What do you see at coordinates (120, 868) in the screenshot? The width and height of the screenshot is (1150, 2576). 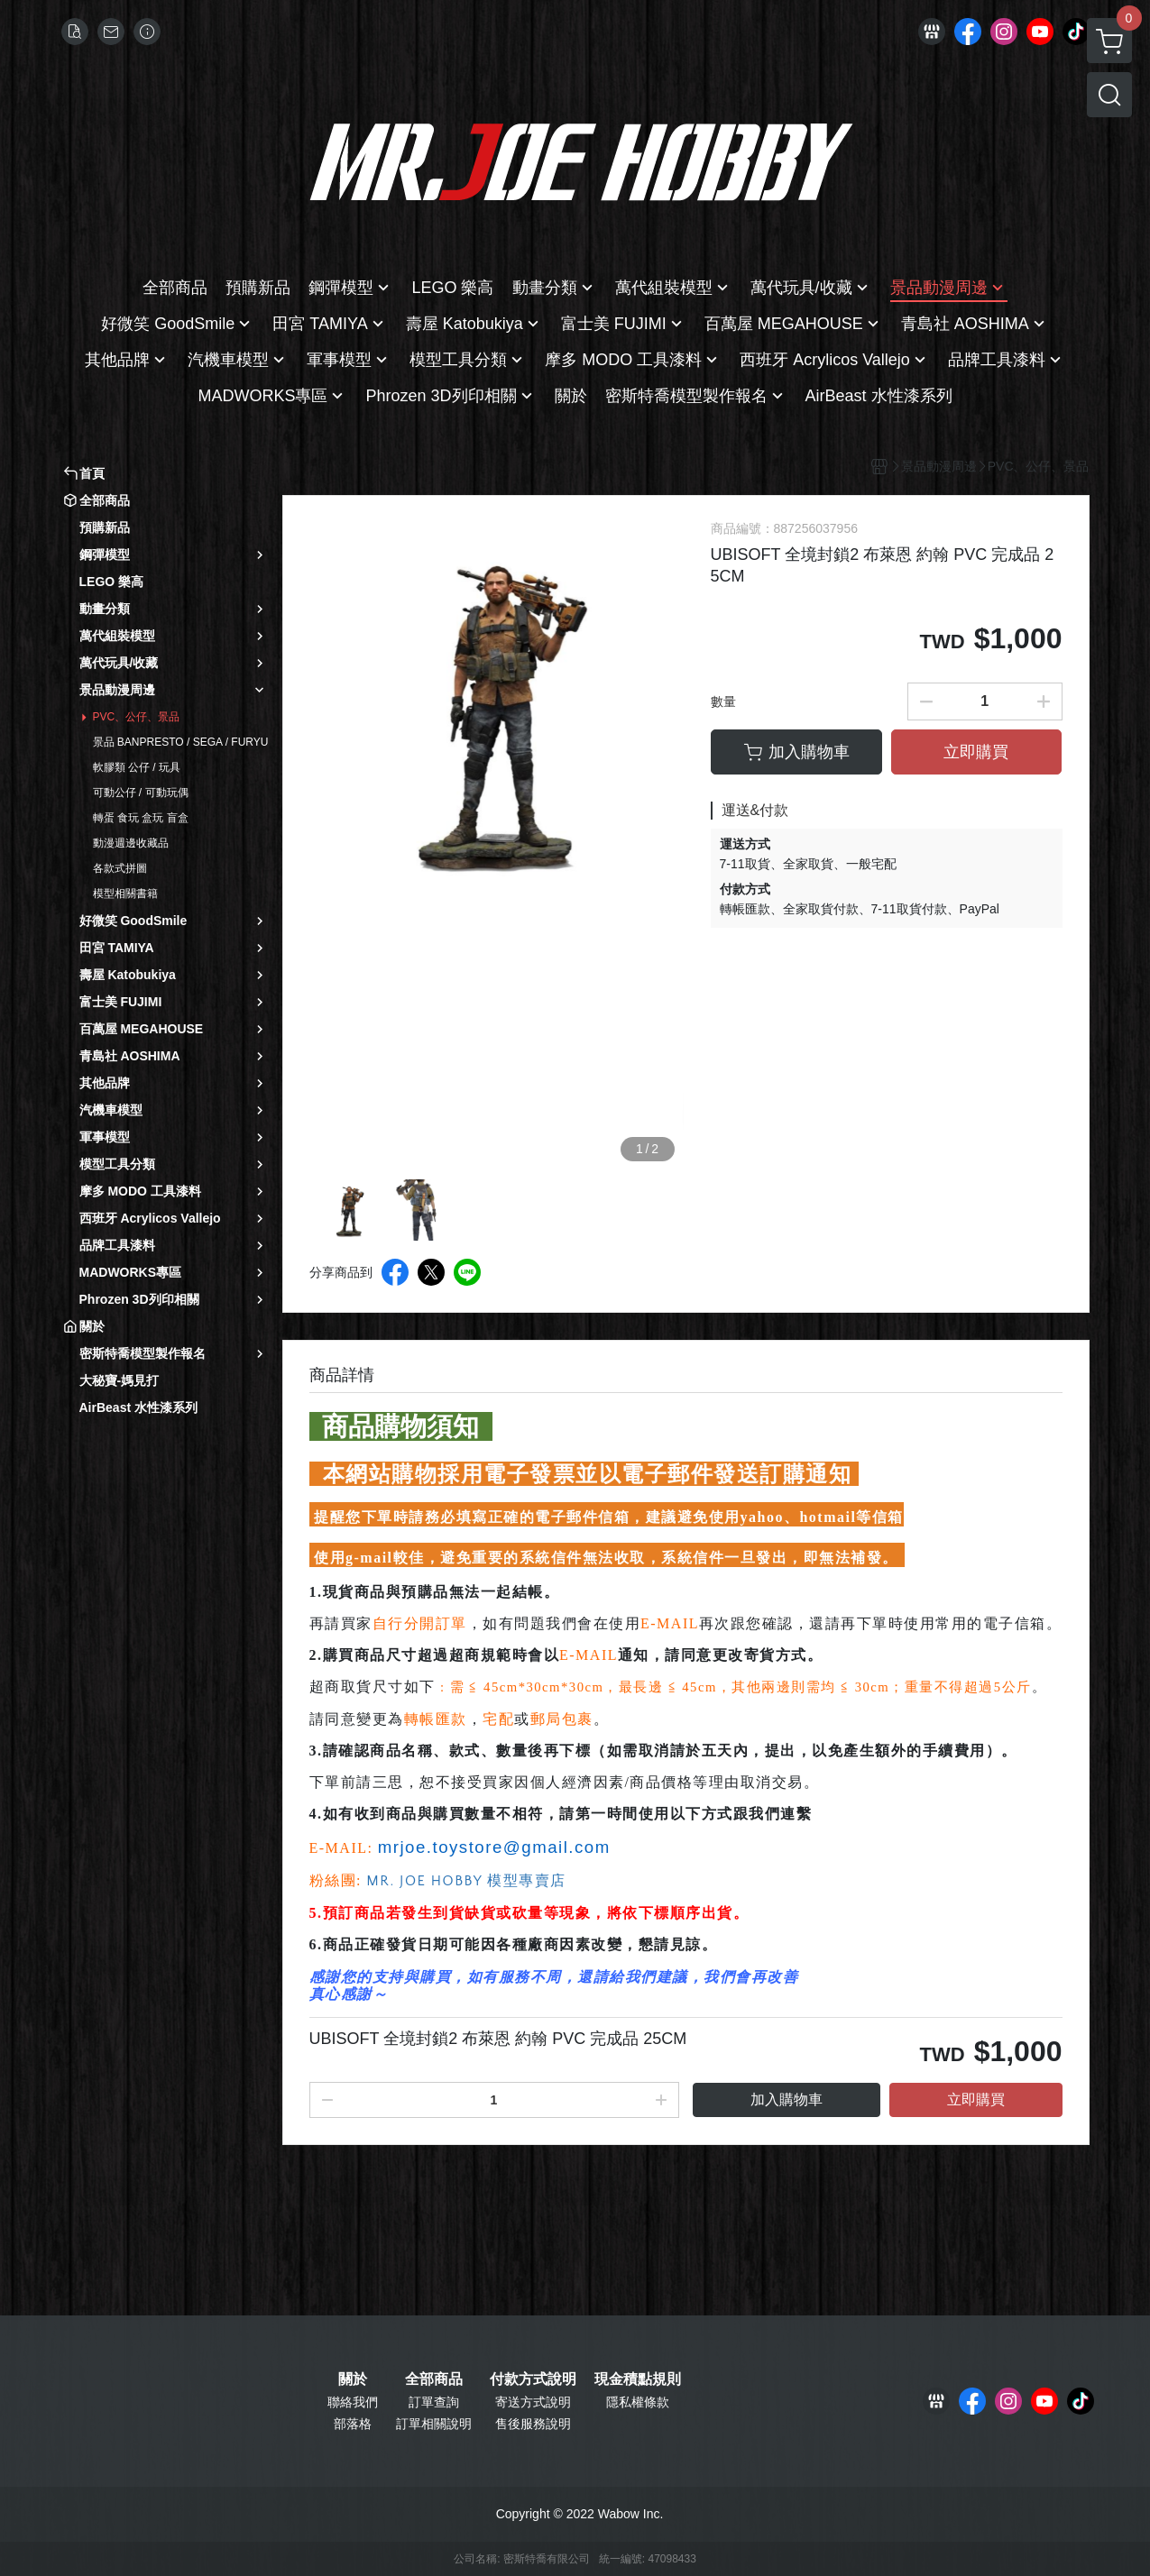 I see `各款式拼圖` at bounding box center [120, 868].